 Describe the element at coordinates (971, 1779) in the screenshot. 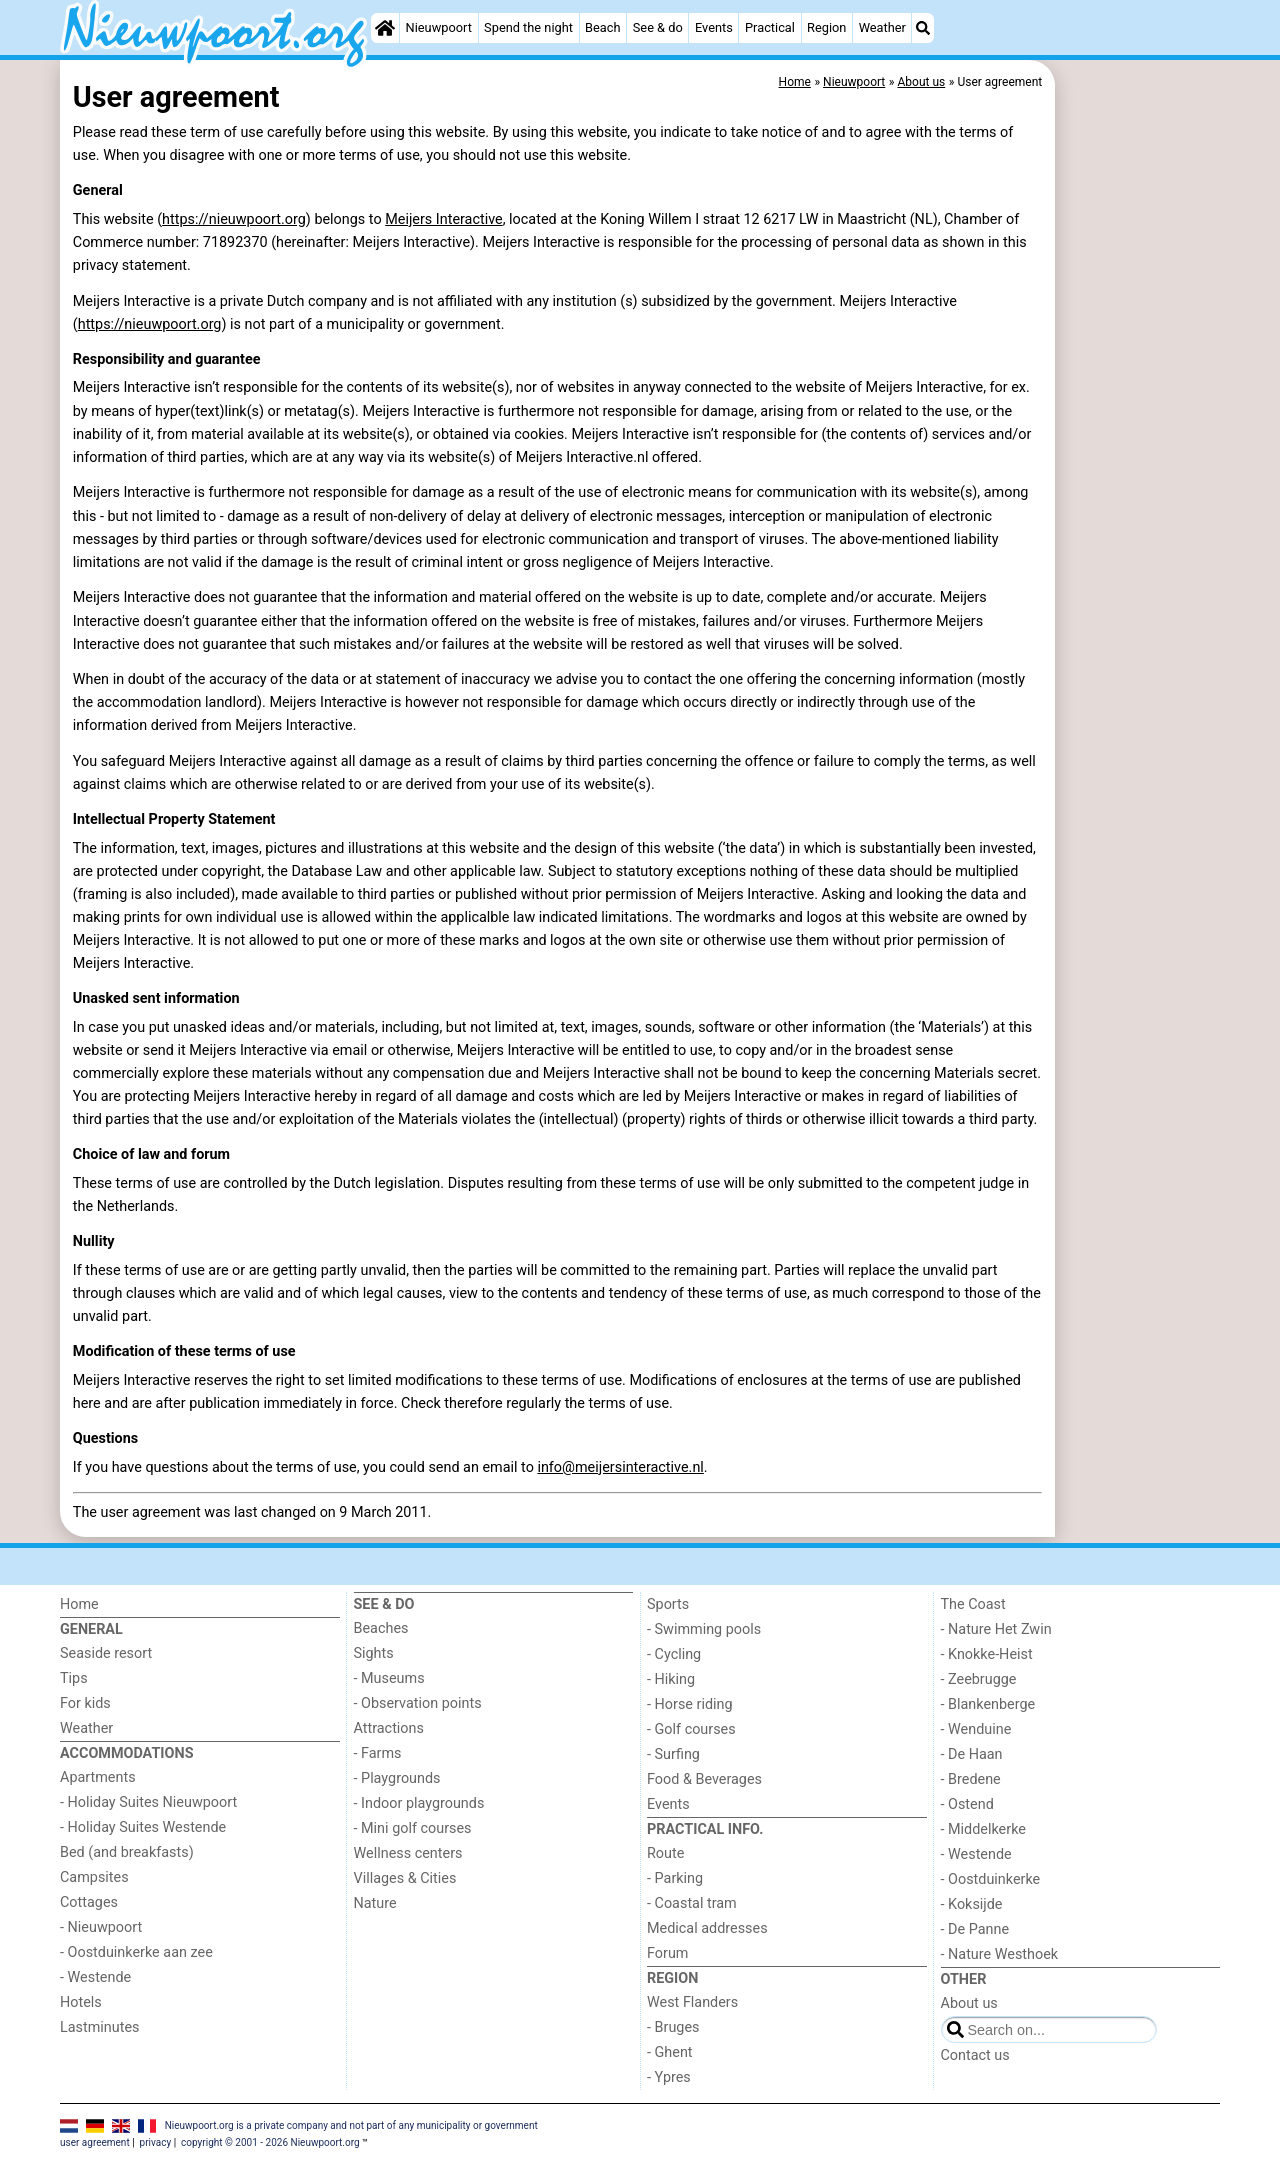

I see `- Bredene` at that location.